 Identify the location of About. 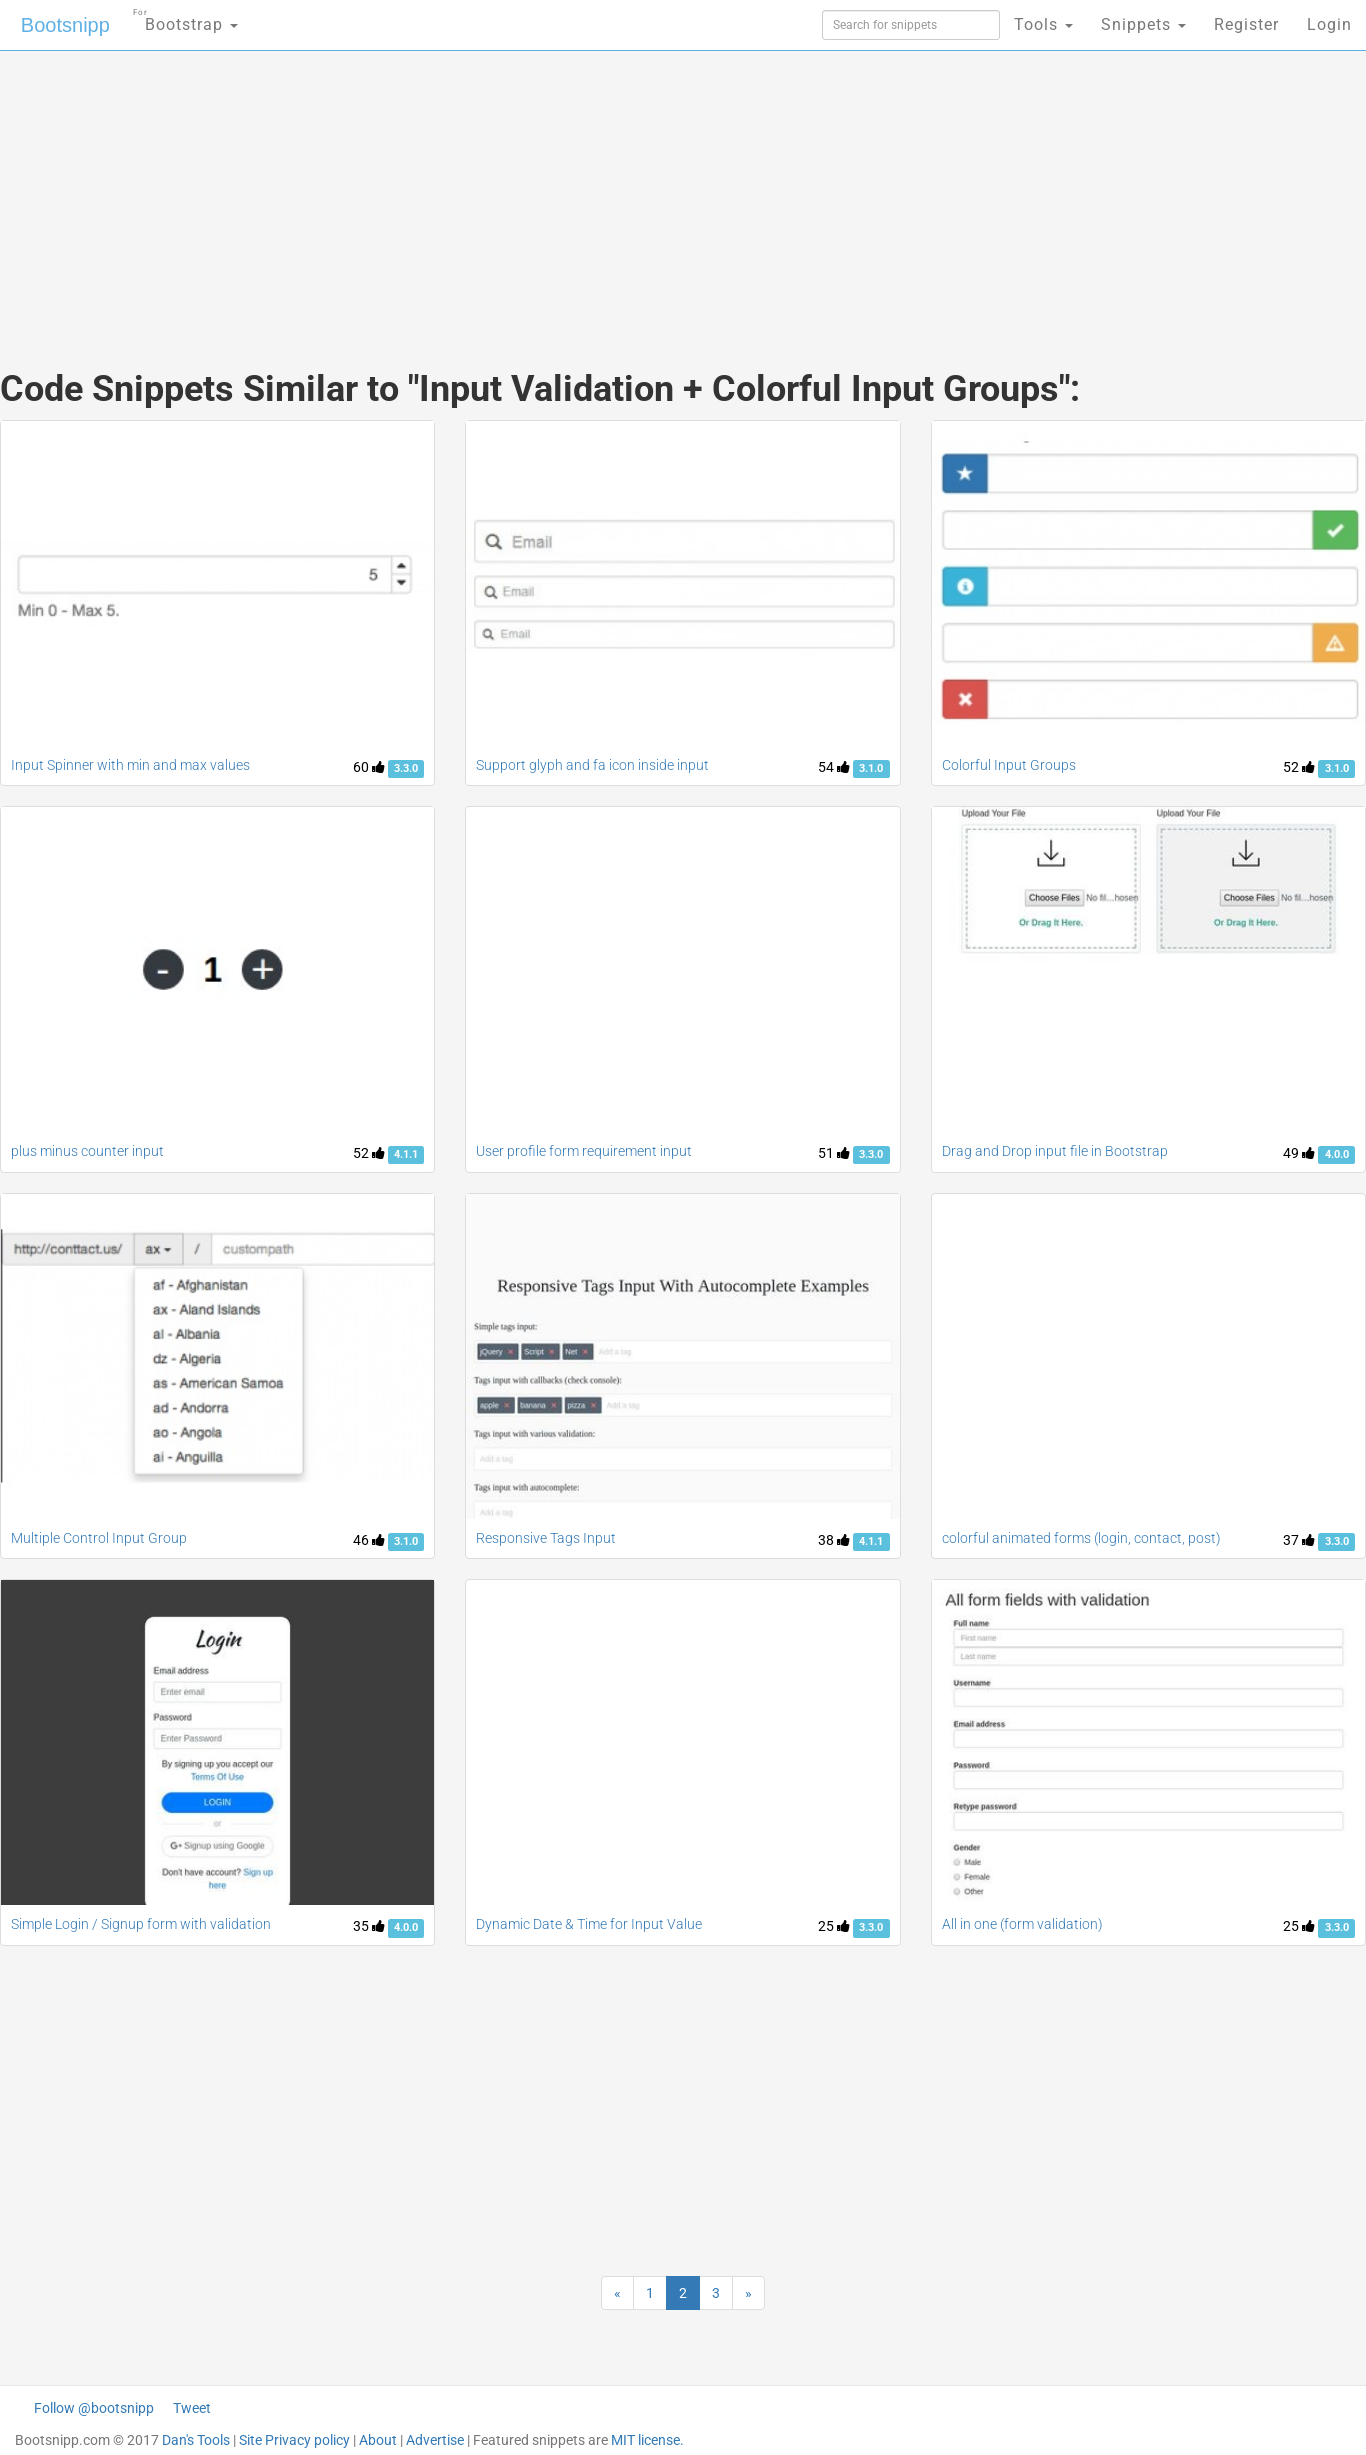
(378, 2440).